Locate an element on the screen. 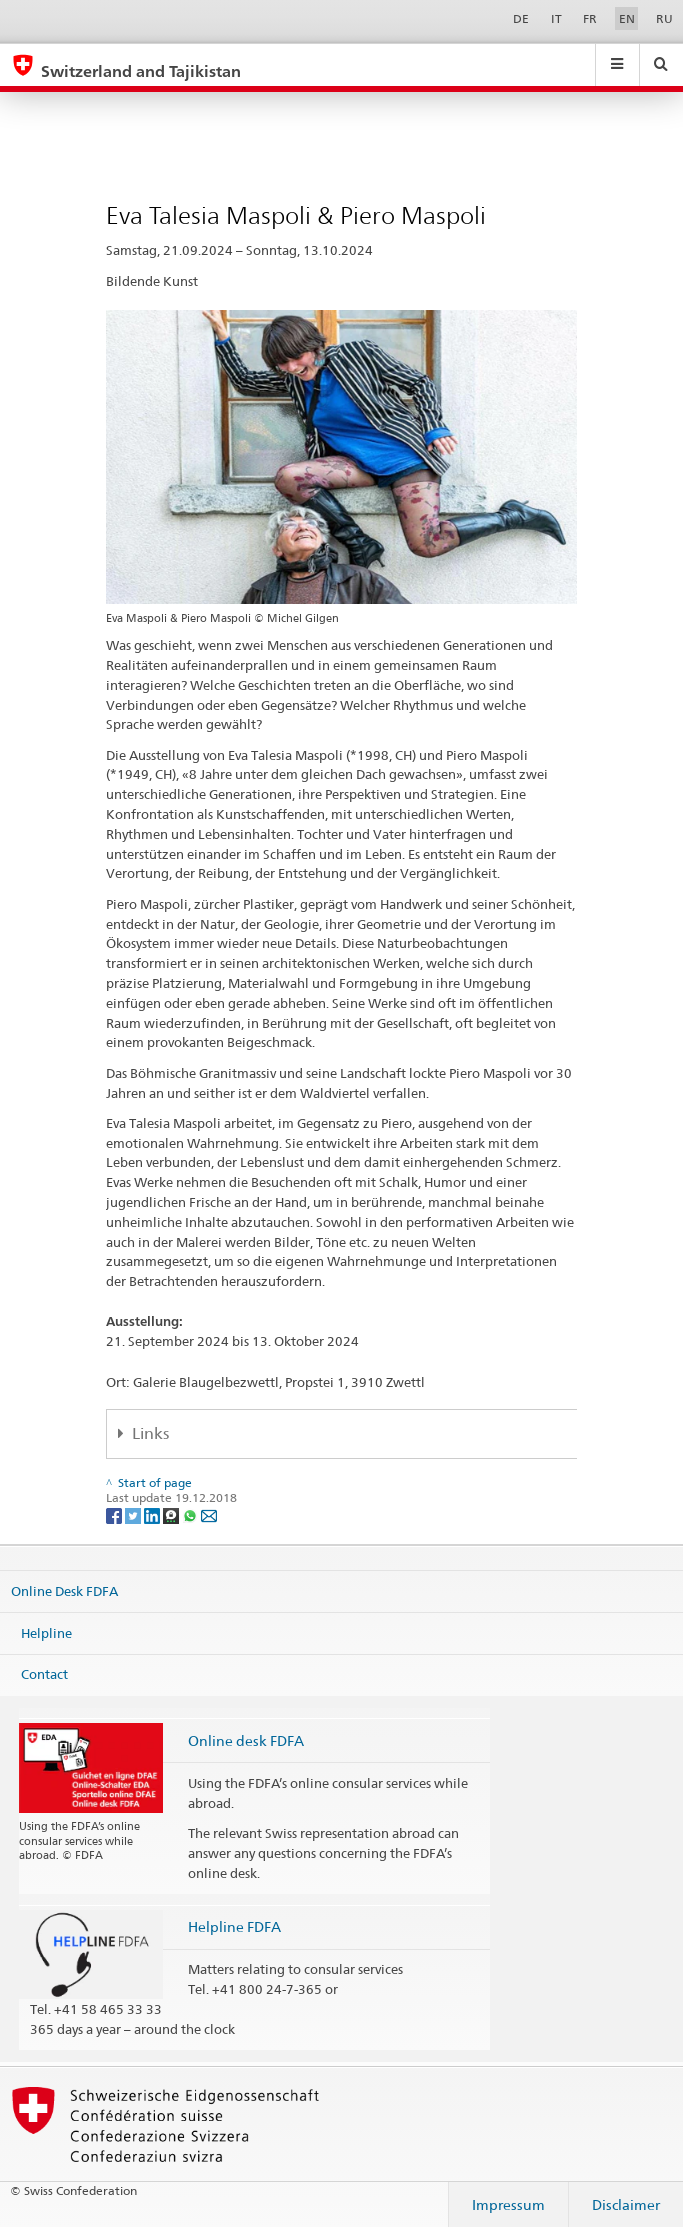 This screenshot has width=683, height=2227. Online Desk FDFA is located at coordinates (64, 1591).